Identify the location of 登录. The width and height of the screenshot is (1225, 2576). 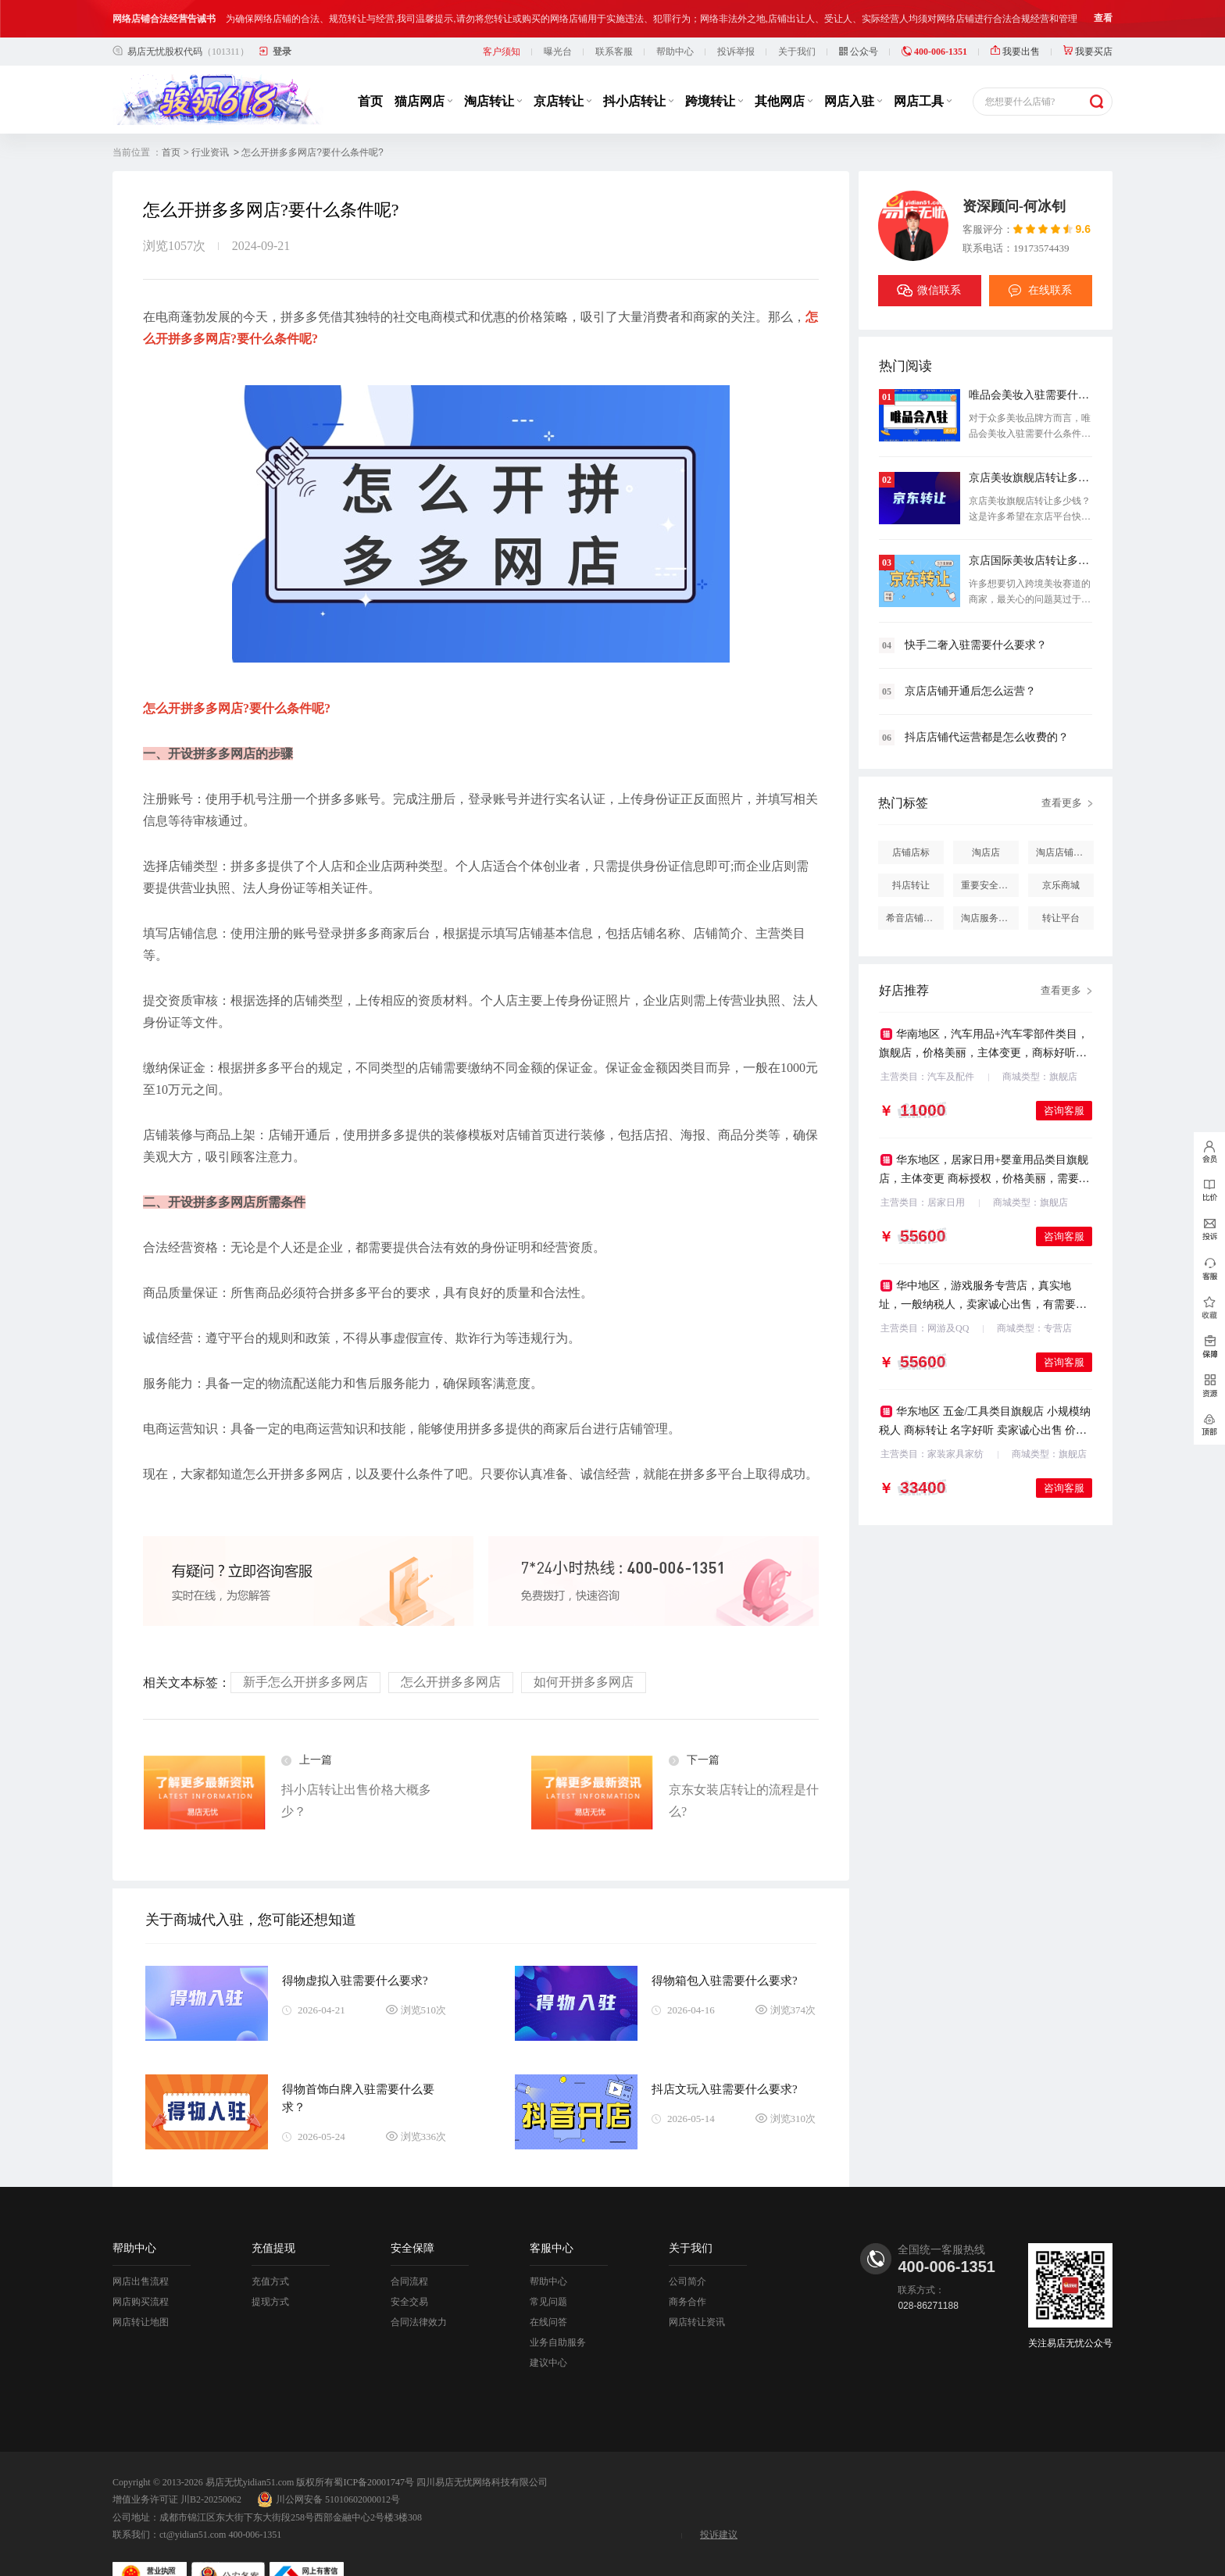
(282, 32).